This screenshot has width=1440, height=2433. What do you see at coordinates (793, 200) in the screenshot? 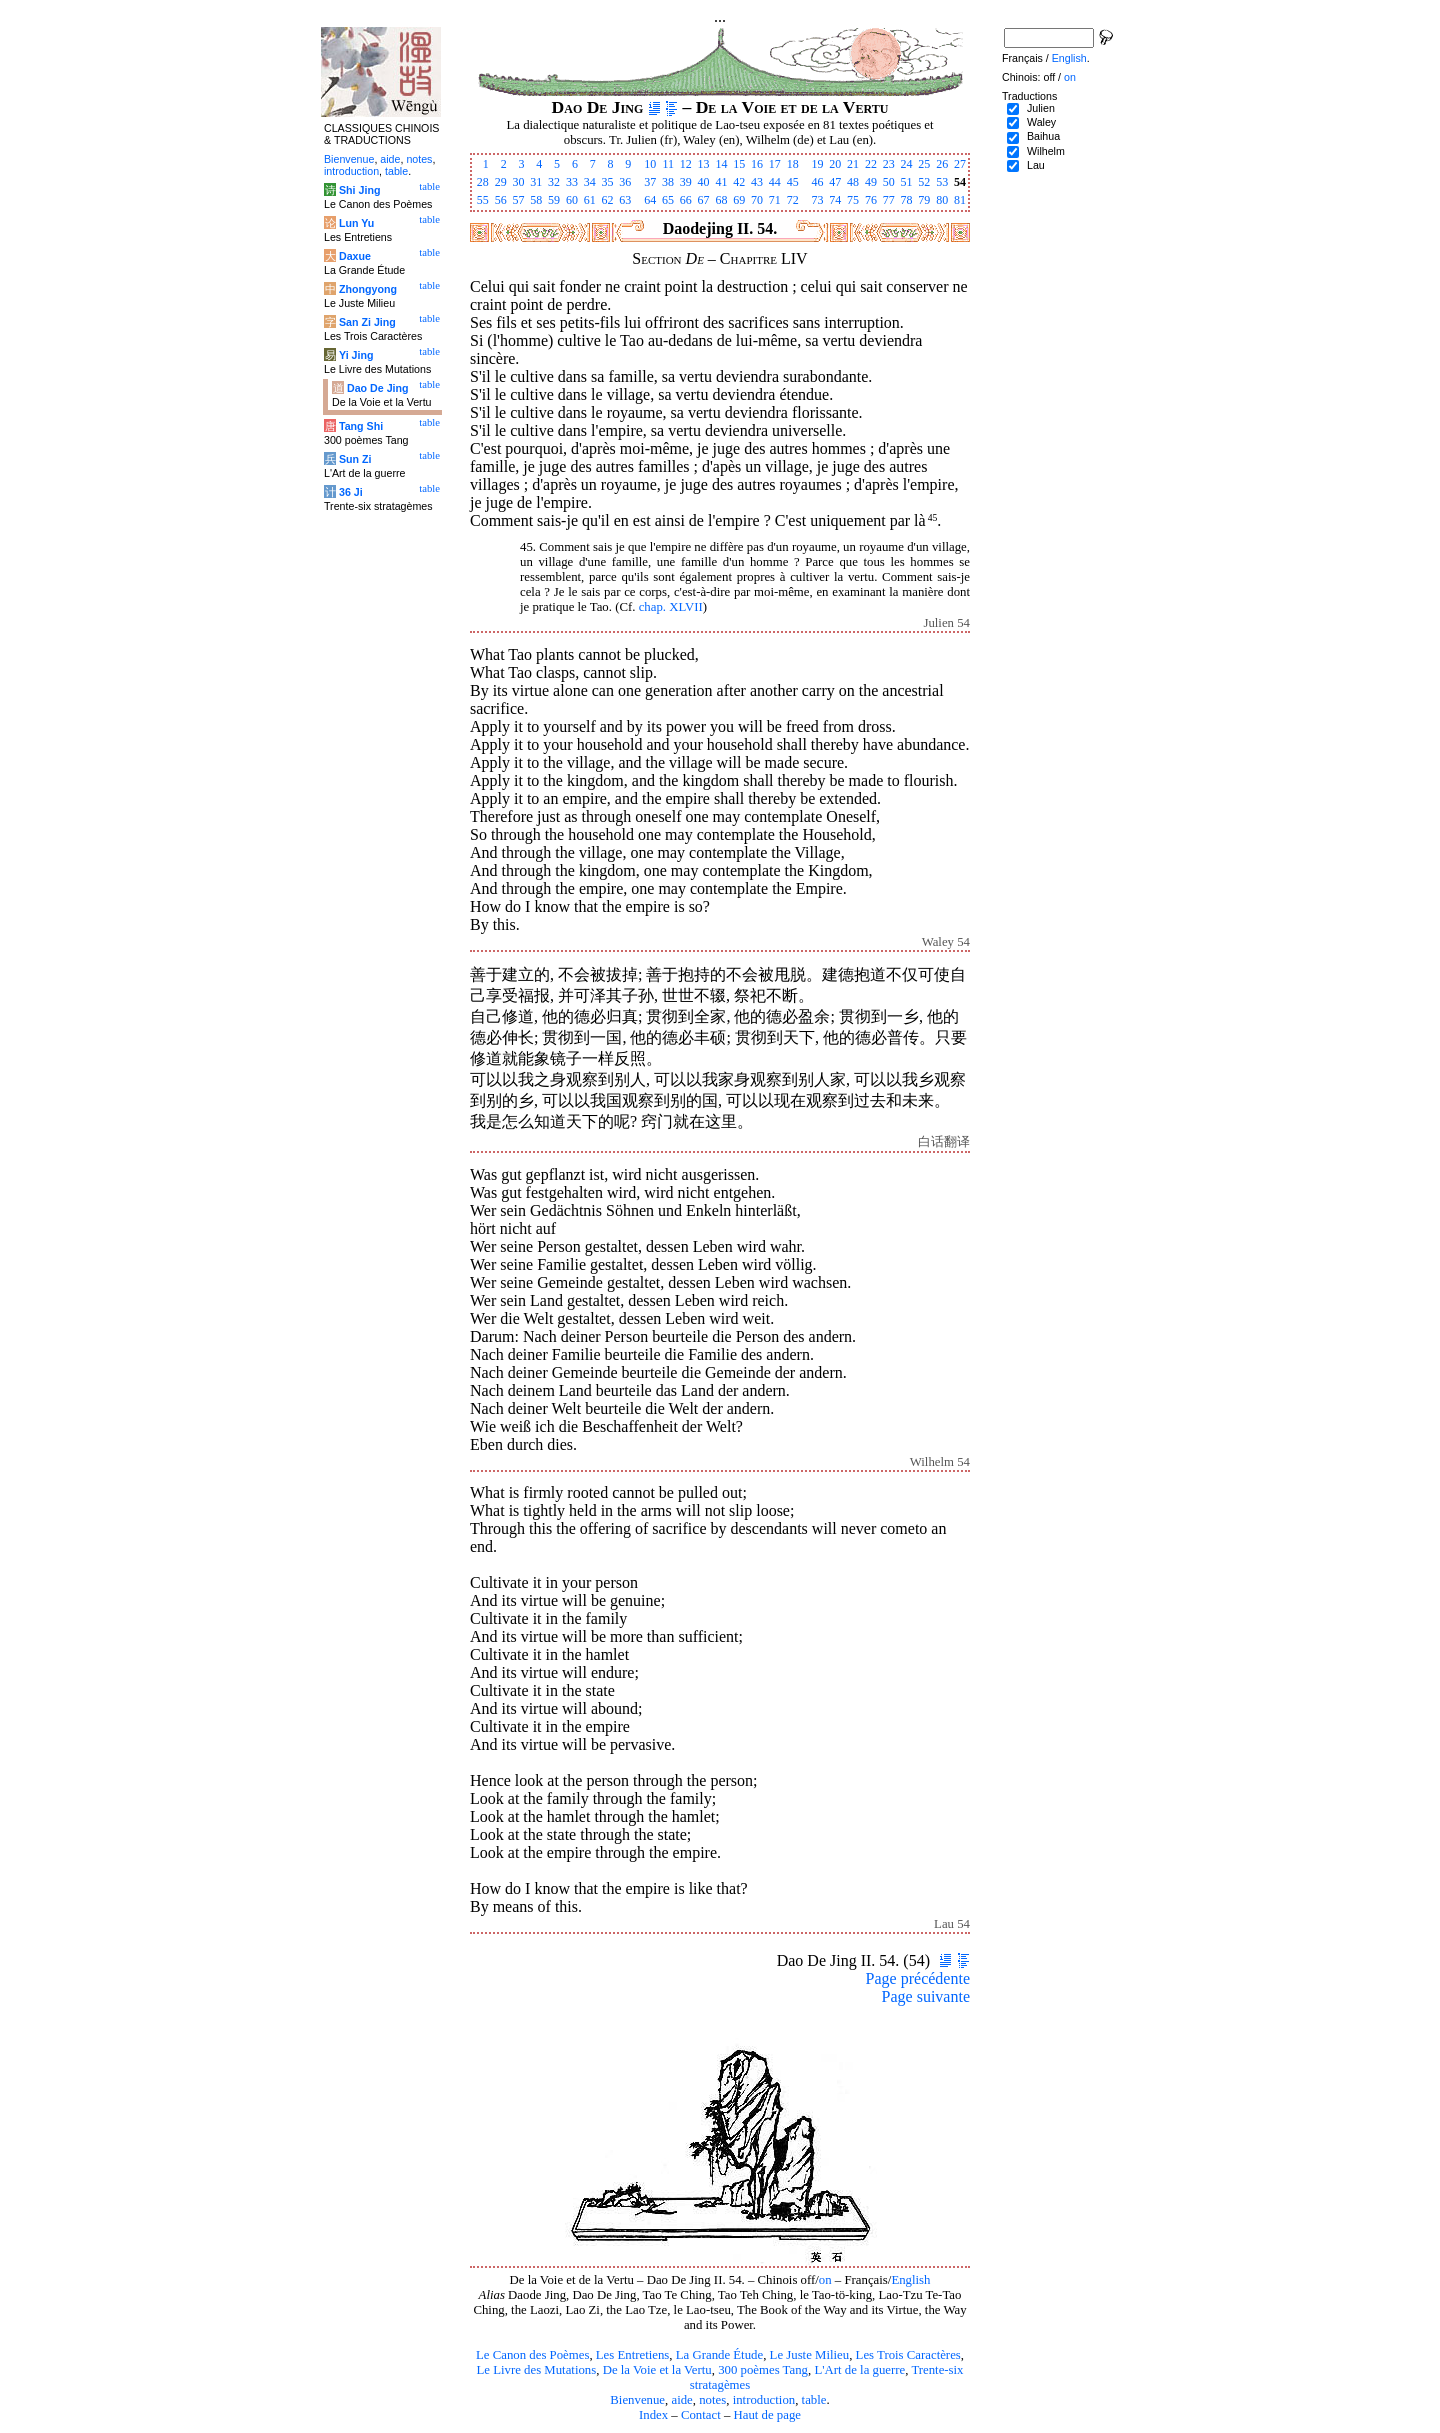
I see `72` at bounding box center [793, 200].